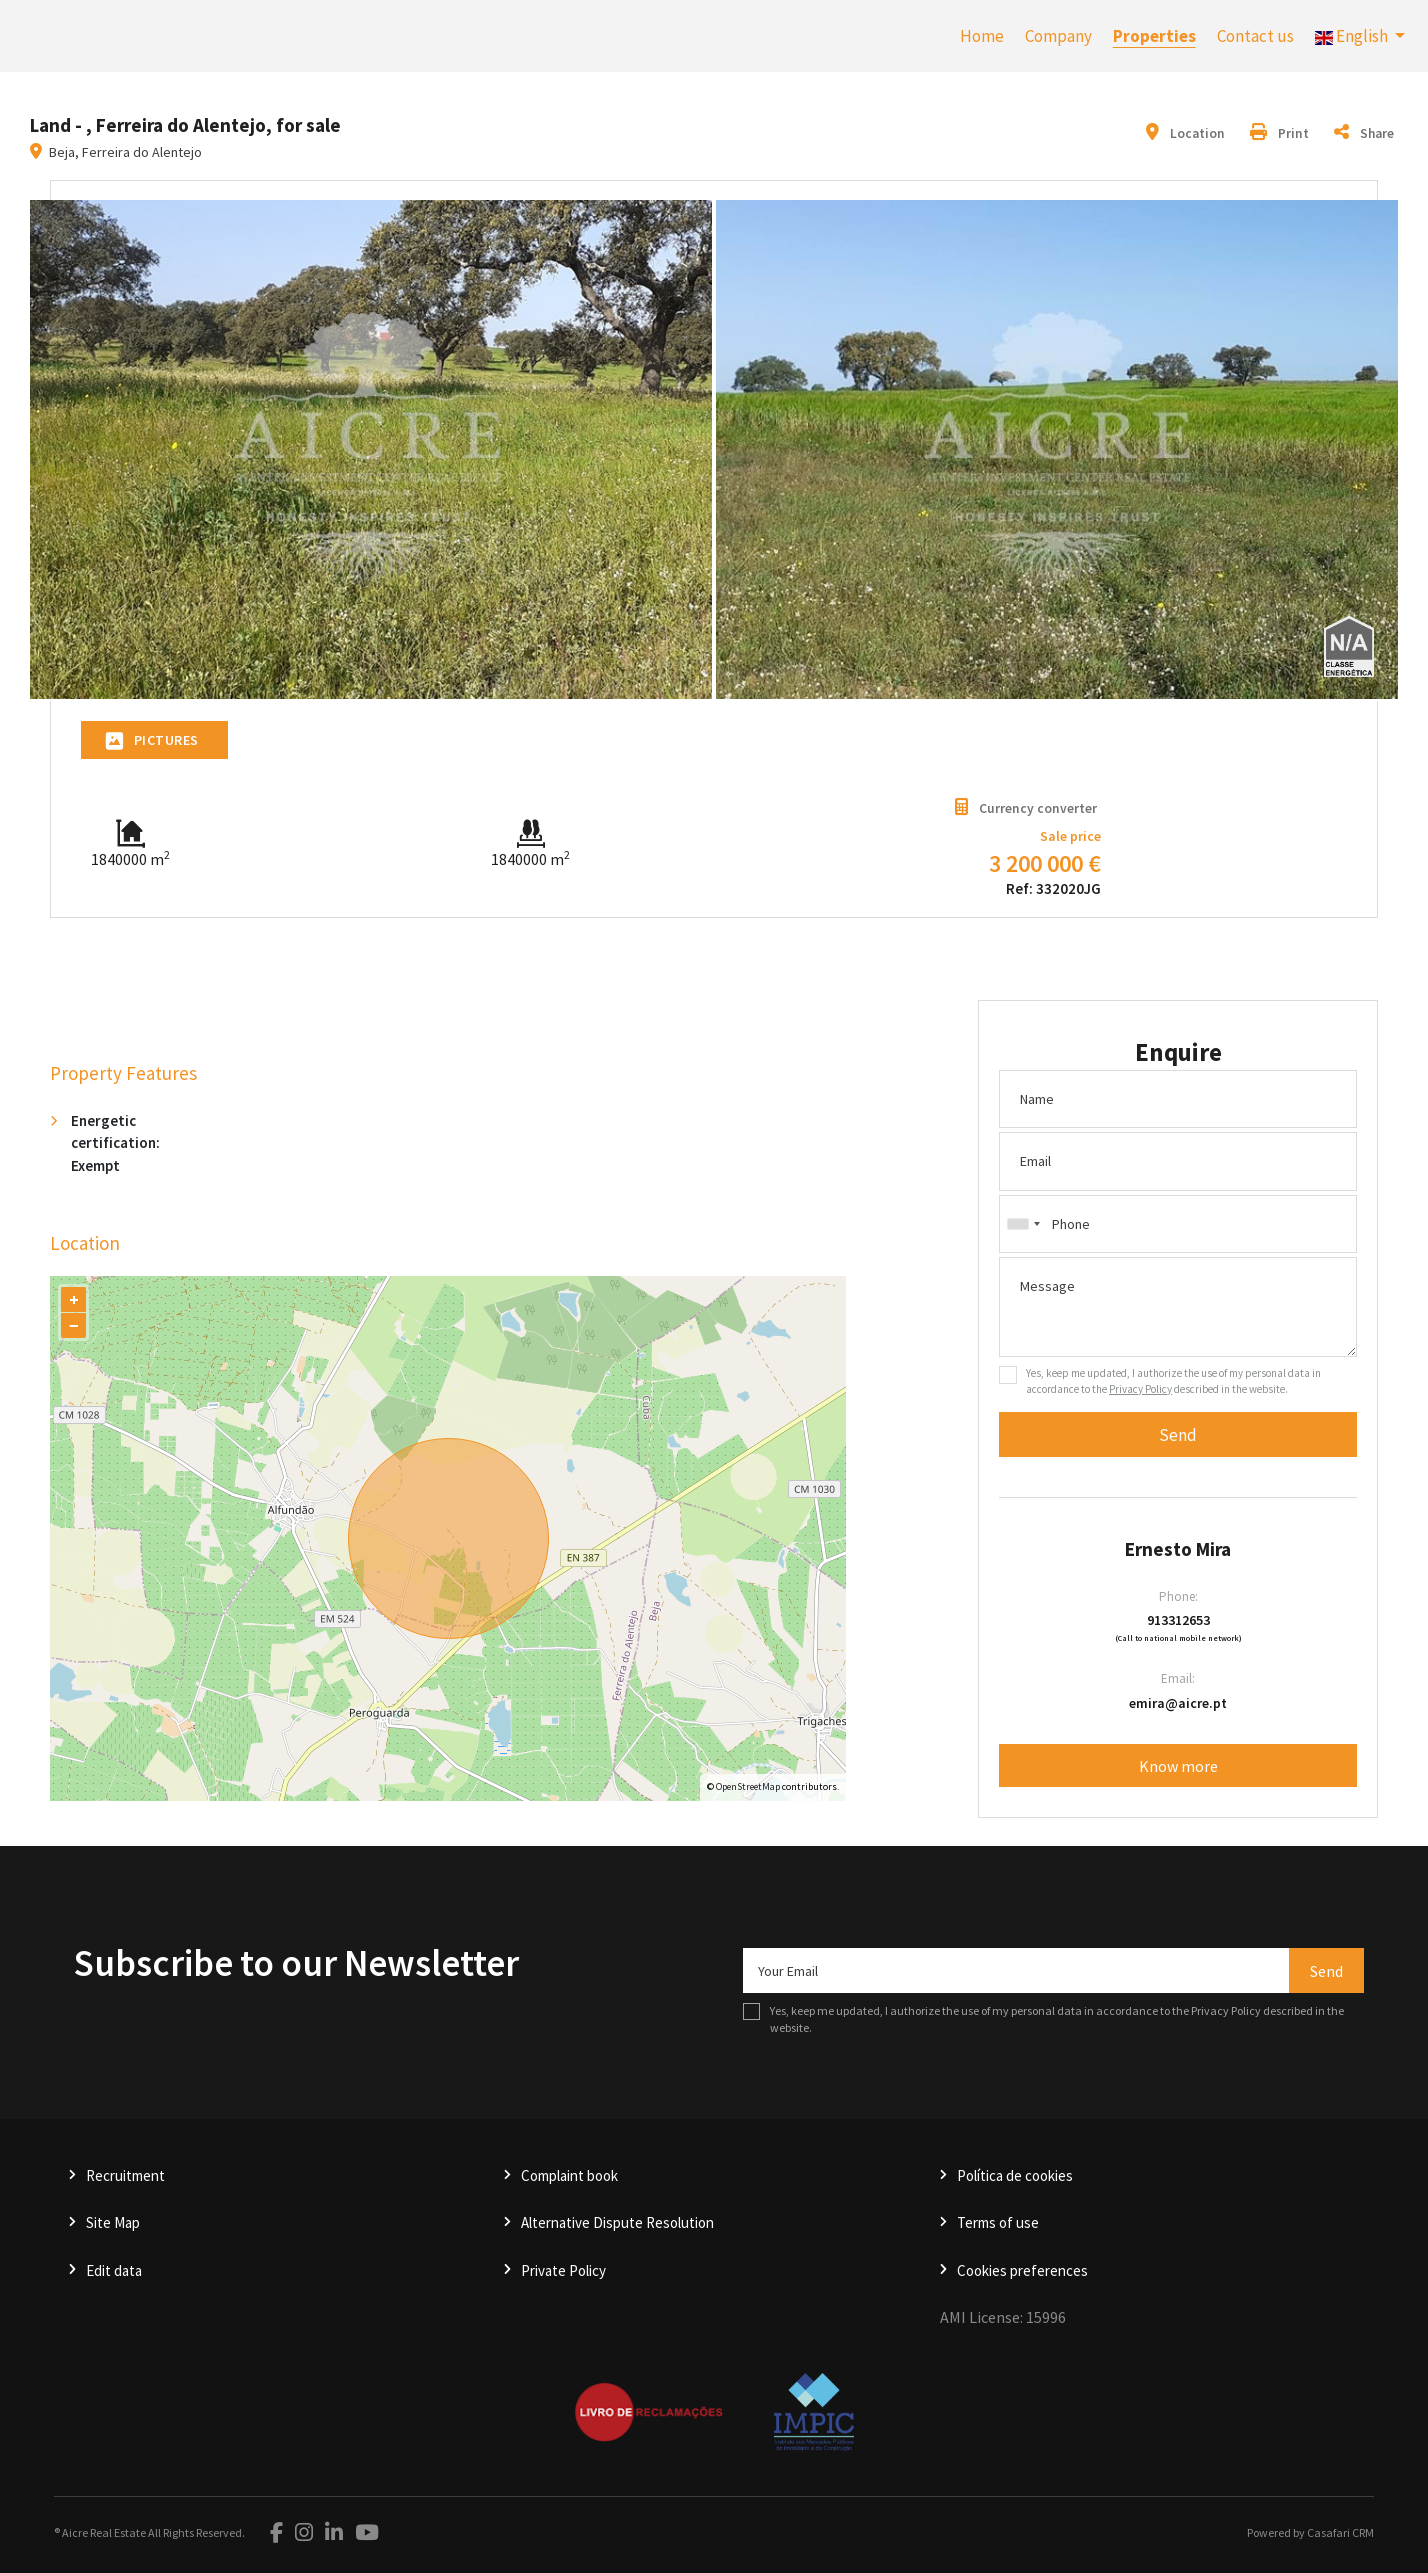 The width and height of the screenshot is (1428, 2573). I want to click on Terms of use, so click(998, 2222).